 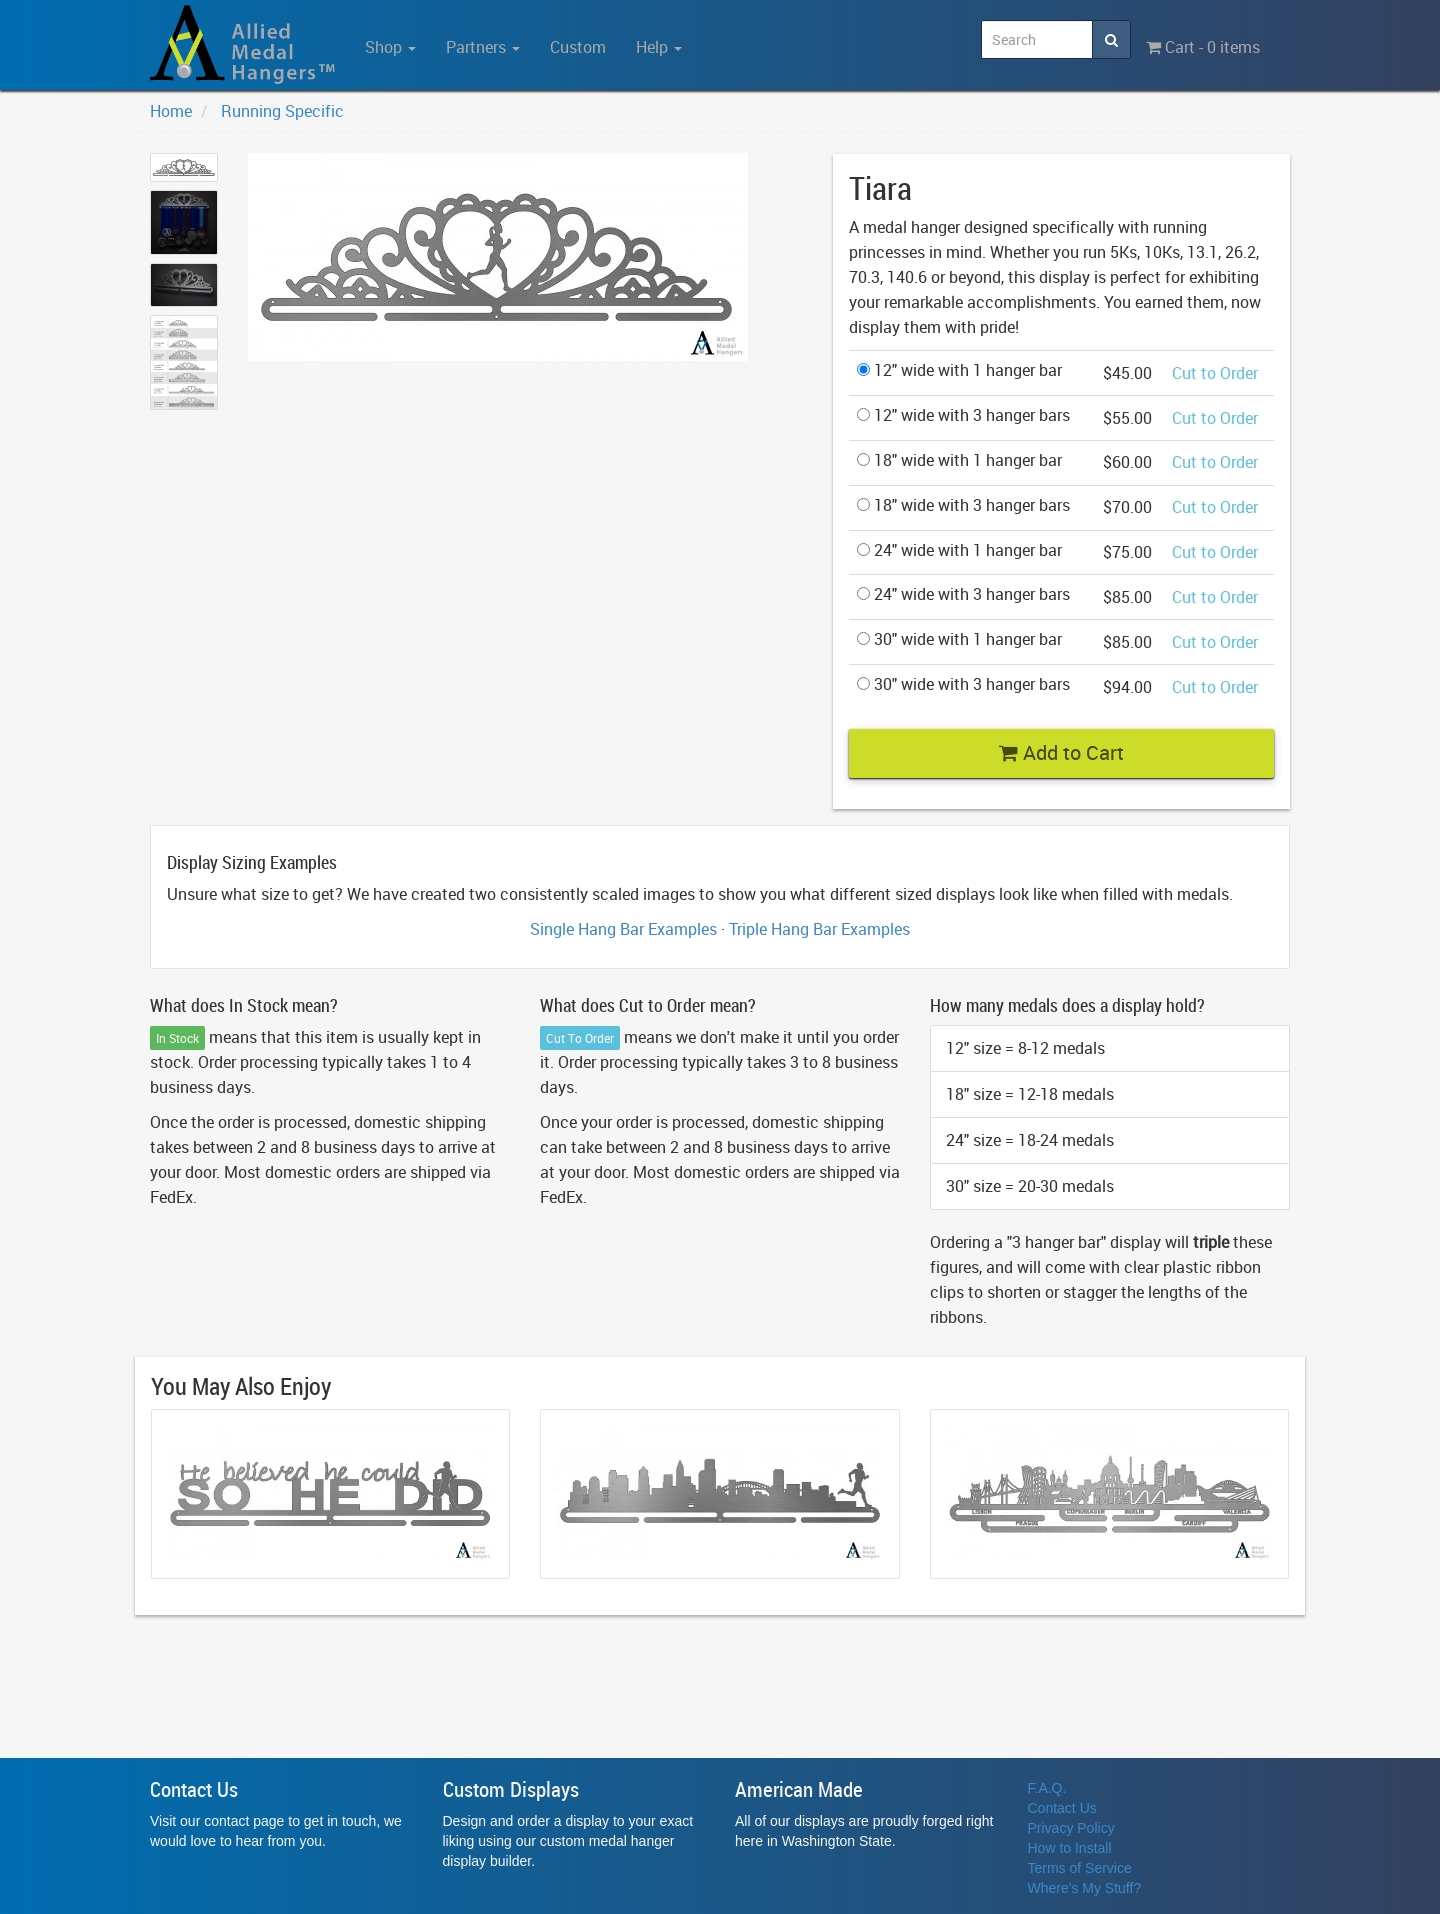 What do you see at coordinates (578, 47) in the screenshot?
I see `Custom` at bounding box center [578, 47].